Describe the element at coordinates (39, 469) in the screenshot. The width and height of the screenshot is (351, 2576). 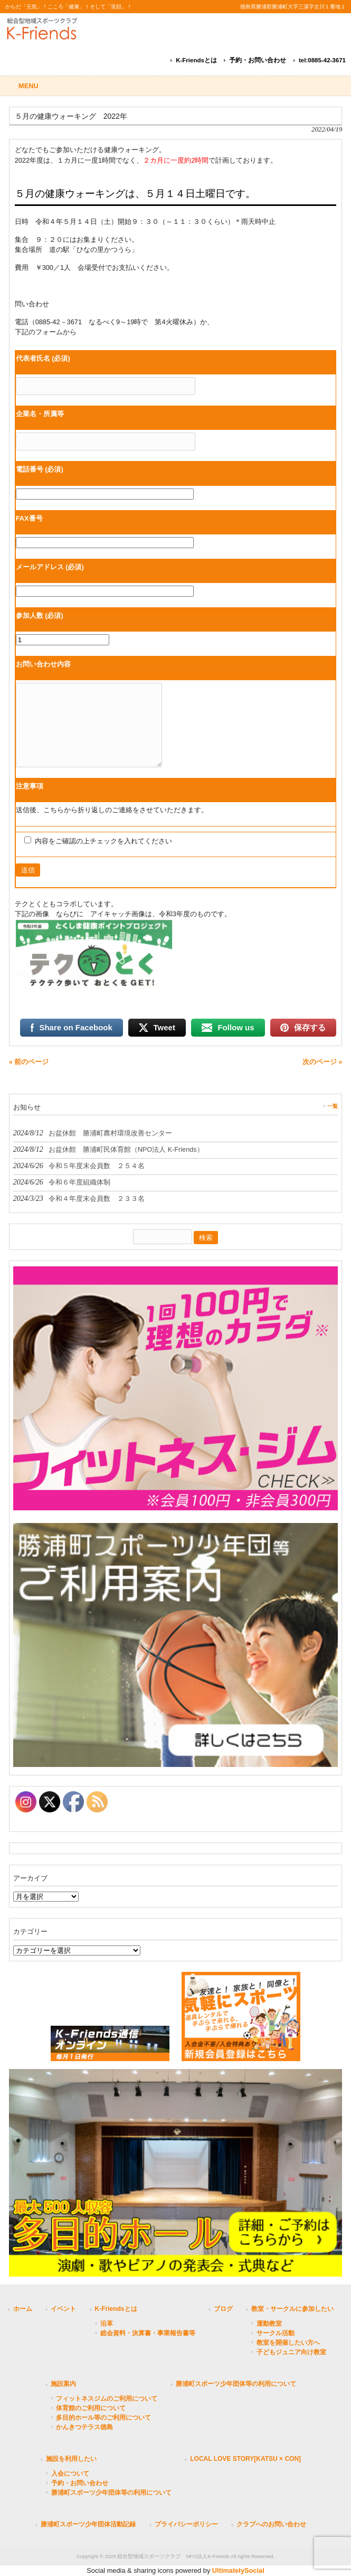
I see `電話番号` at that location.